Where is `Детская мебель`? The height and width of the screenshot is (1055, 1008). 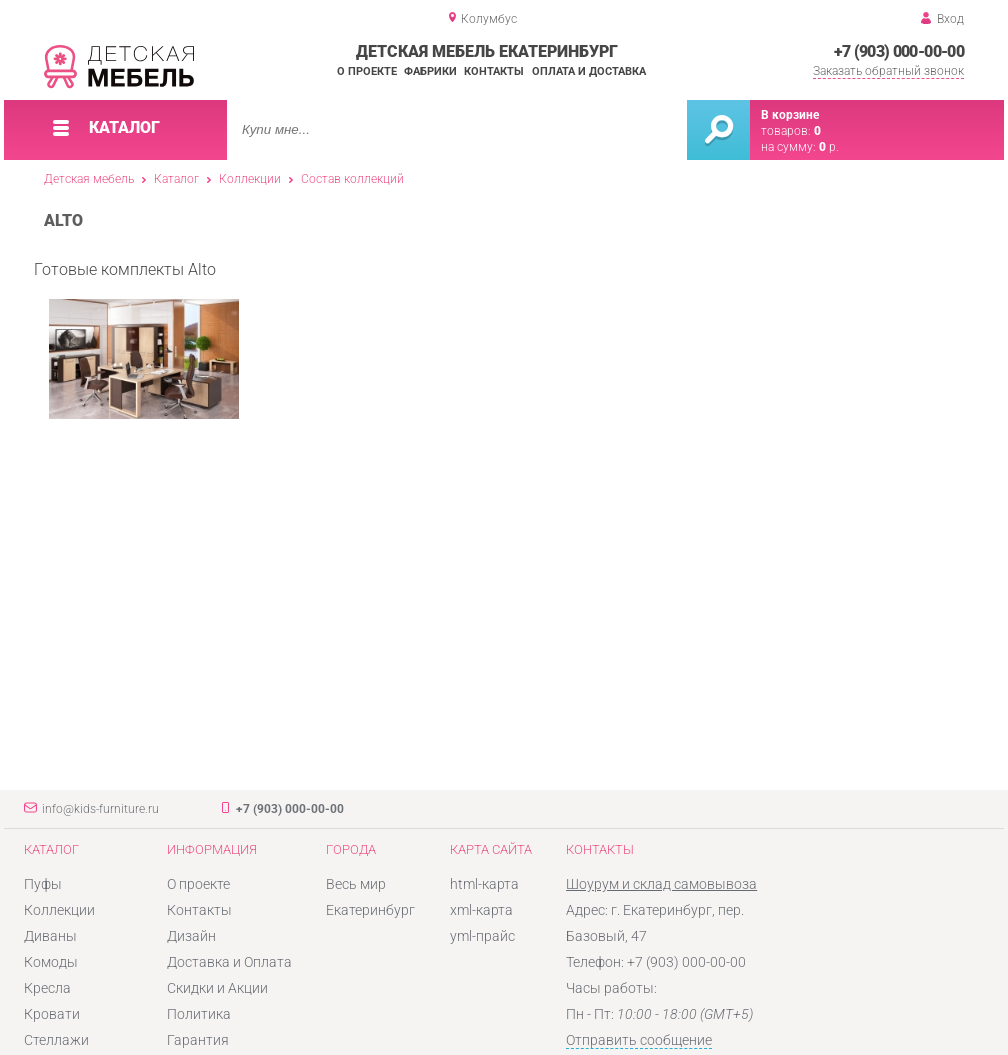 Детская мебель is located at coordinates (89, 179).